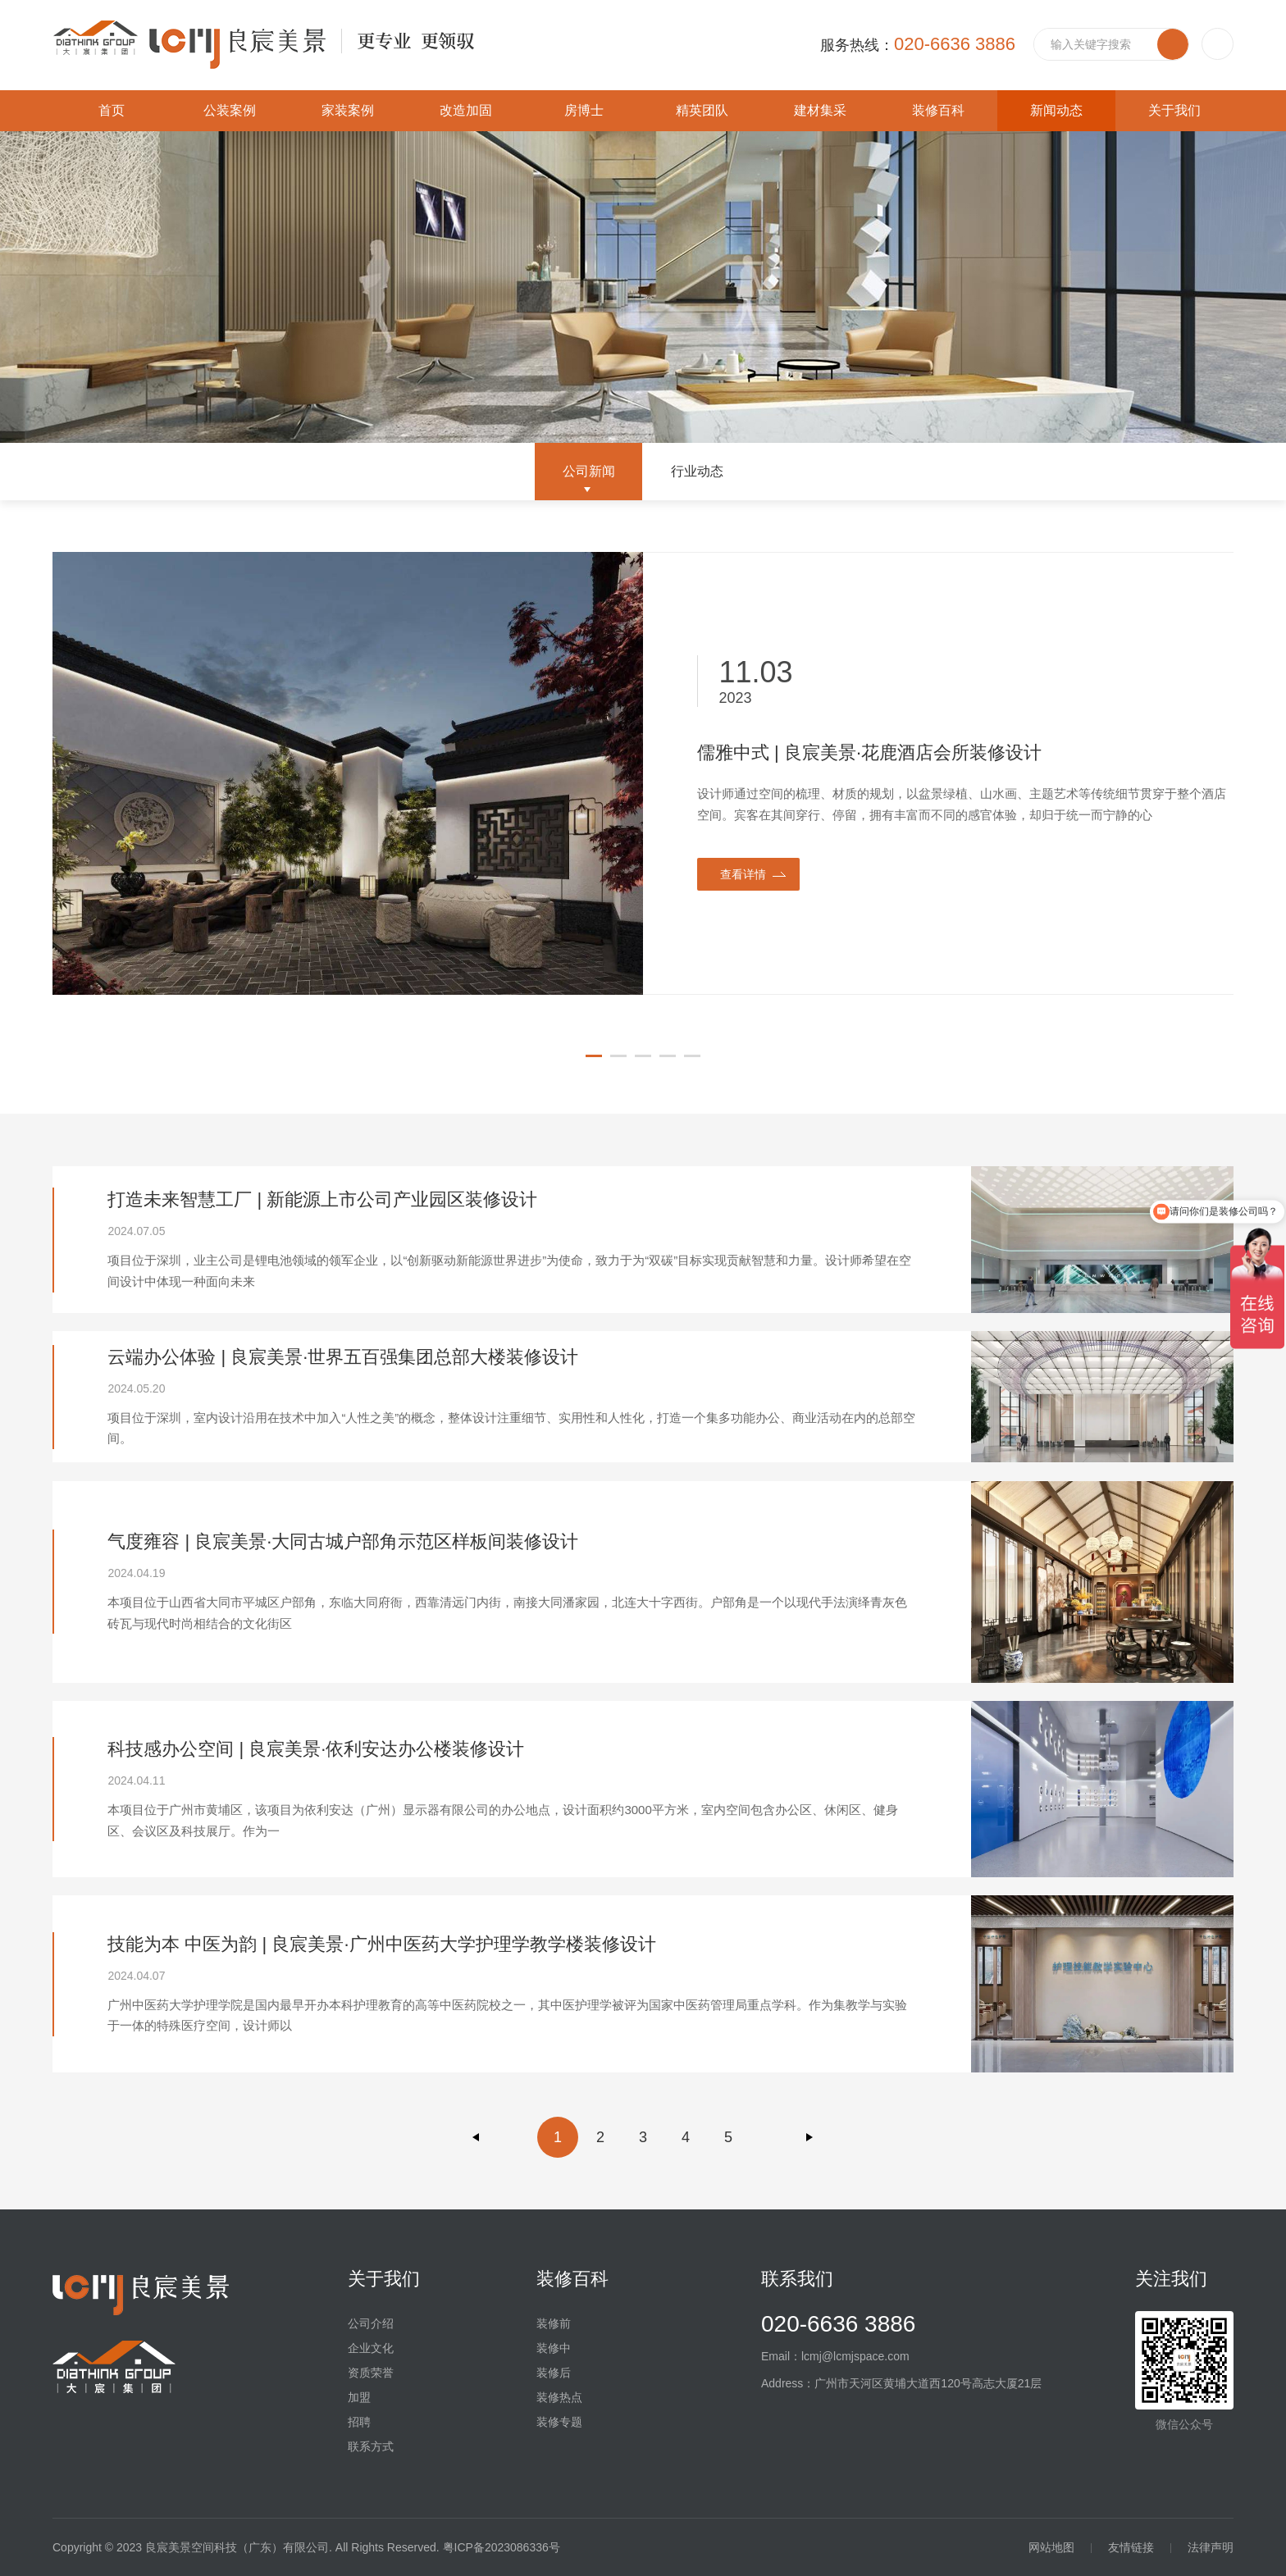 The height and width of the screenshot is (2576, 1286). Describe the element at coordinates (476, 2137) in the screenshot. I see `上一页` at that location.